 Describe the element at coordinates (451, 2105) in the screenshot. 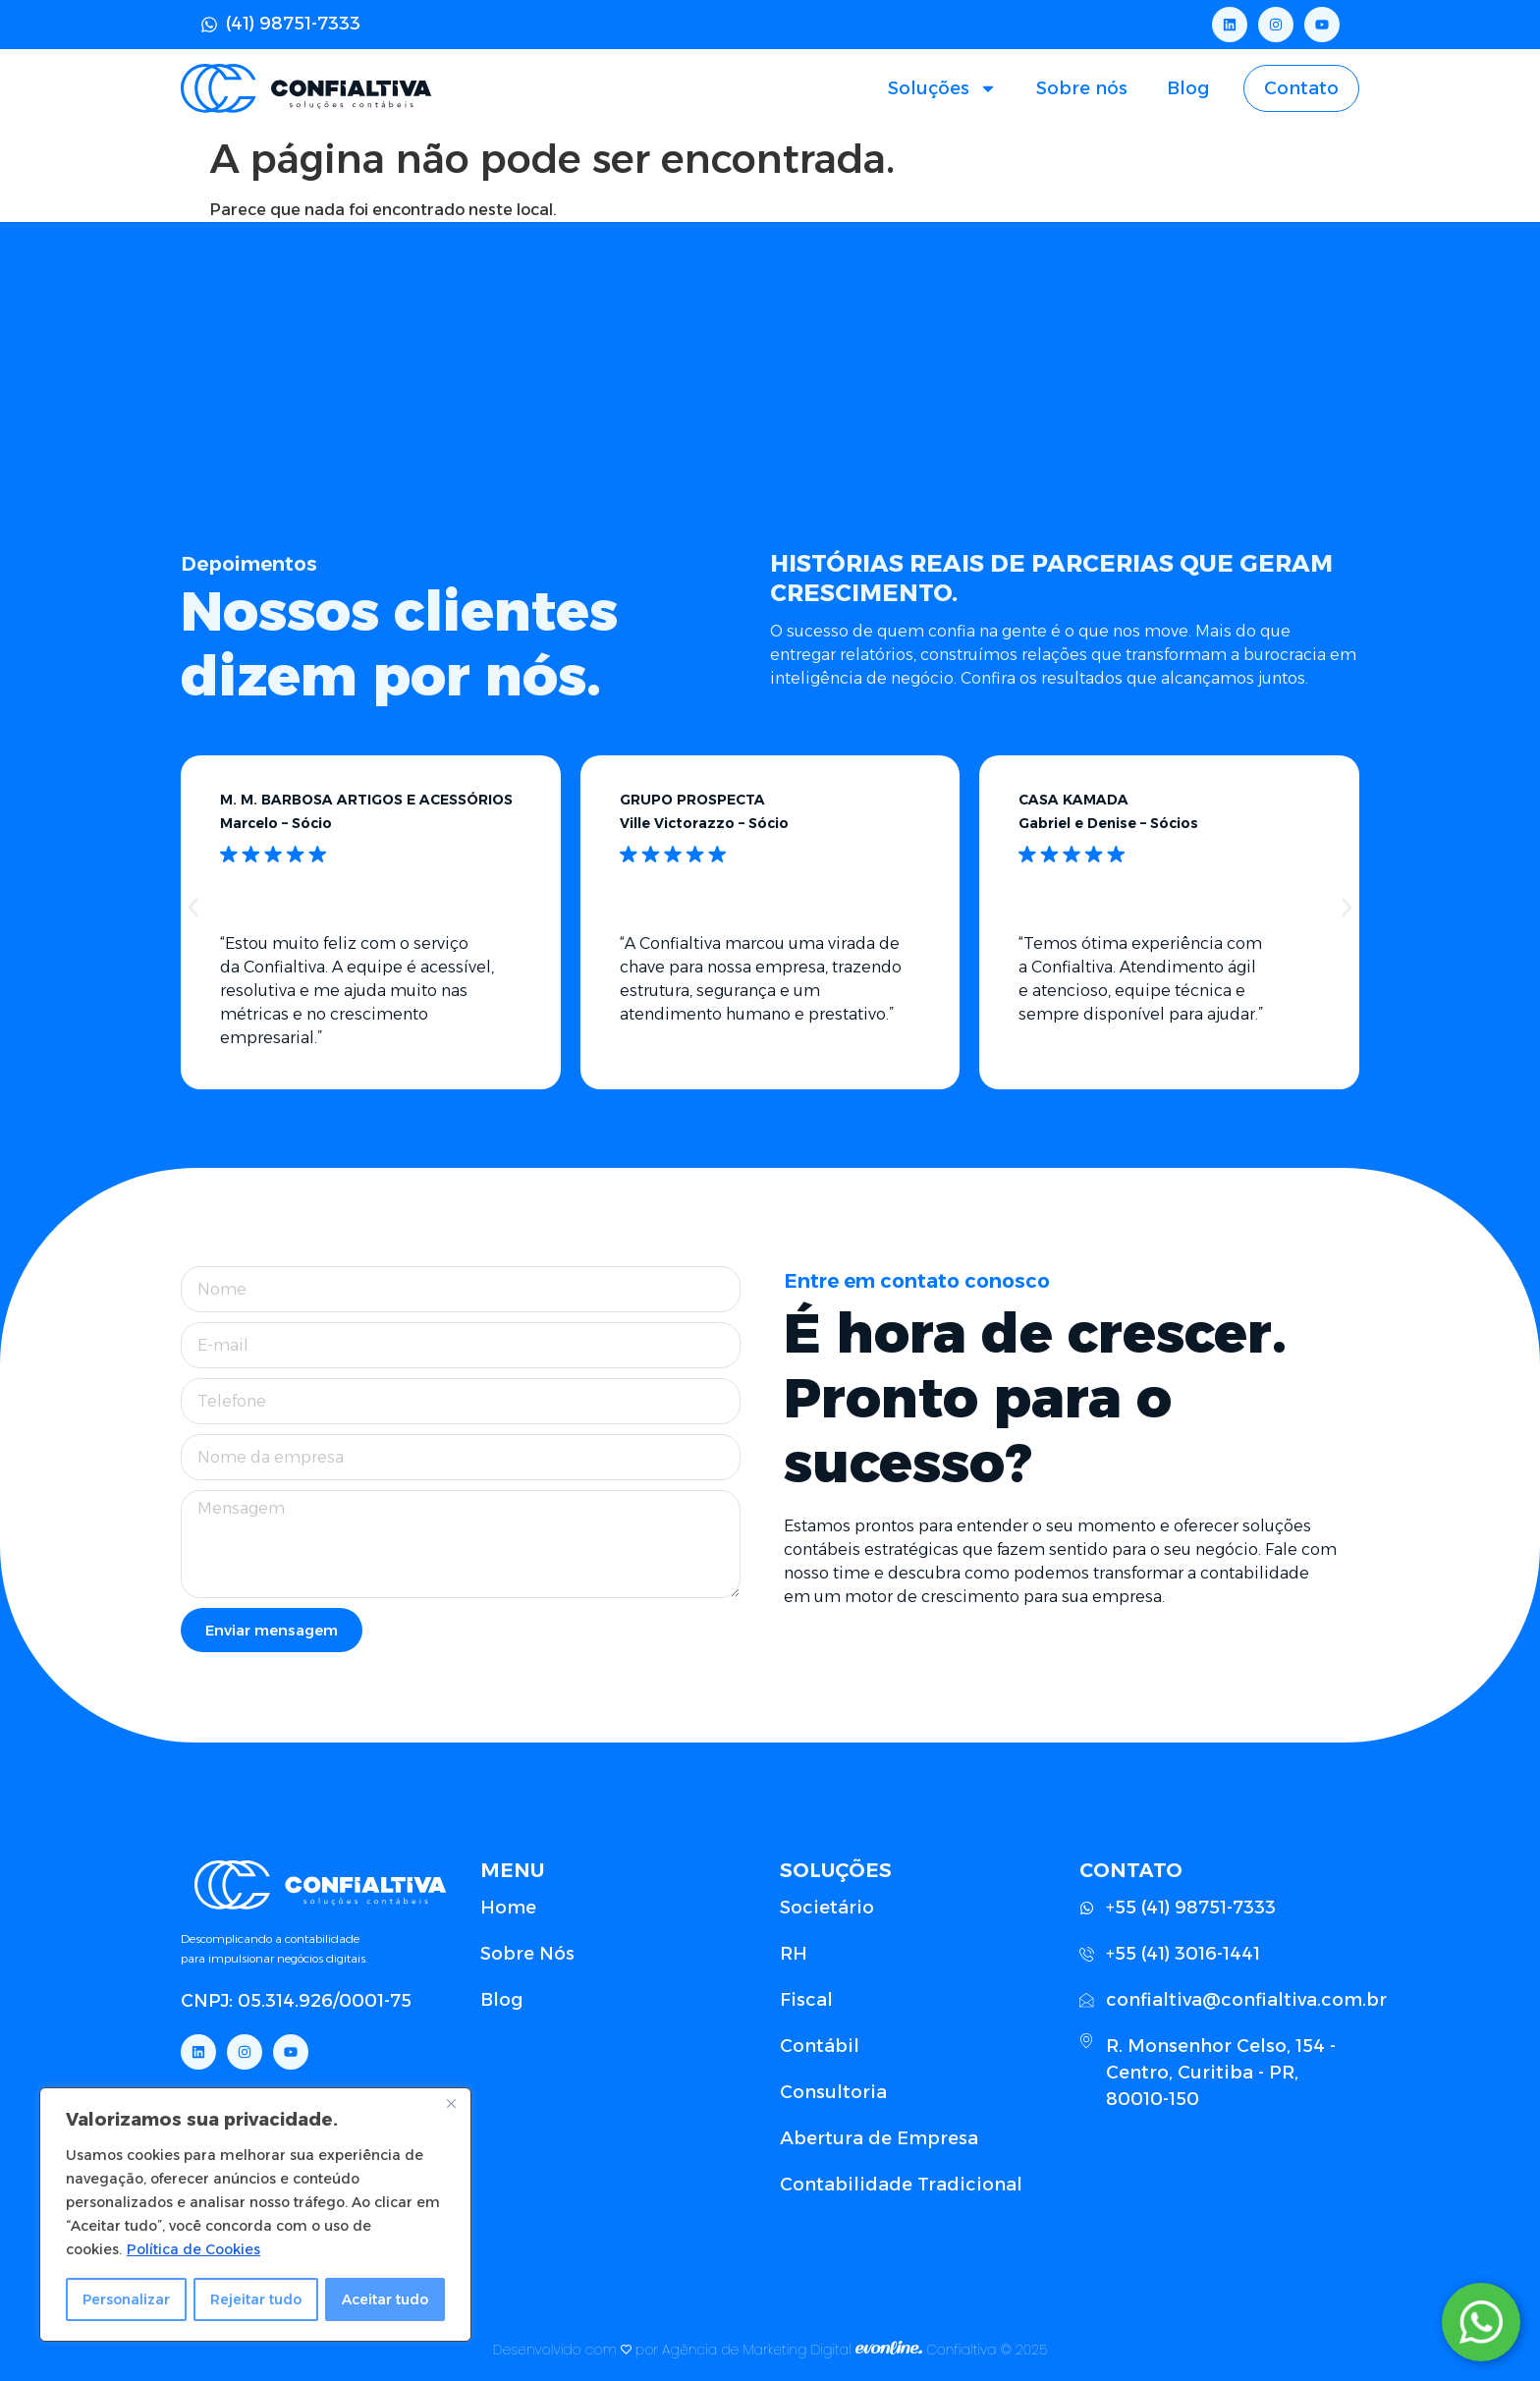

I see `[Close]` at that location.